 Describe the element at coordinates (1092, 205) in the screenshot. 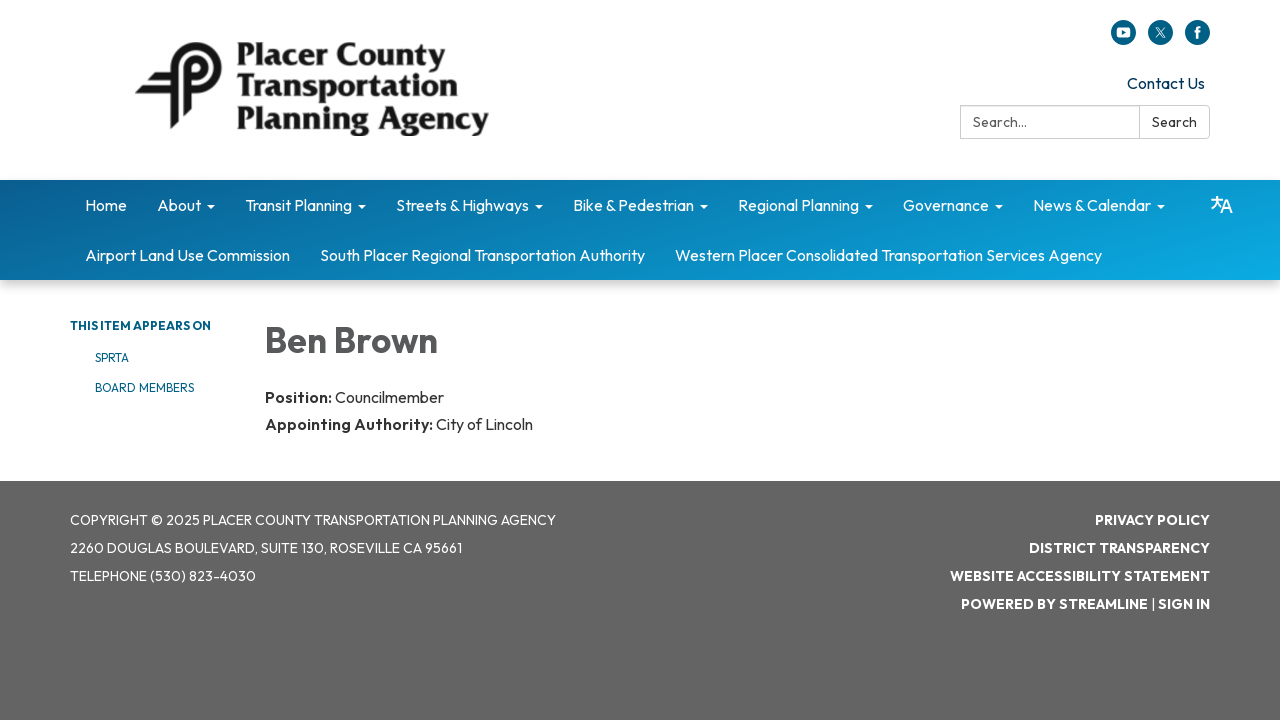

I see `News & Calendar [menuitem]` at that location.